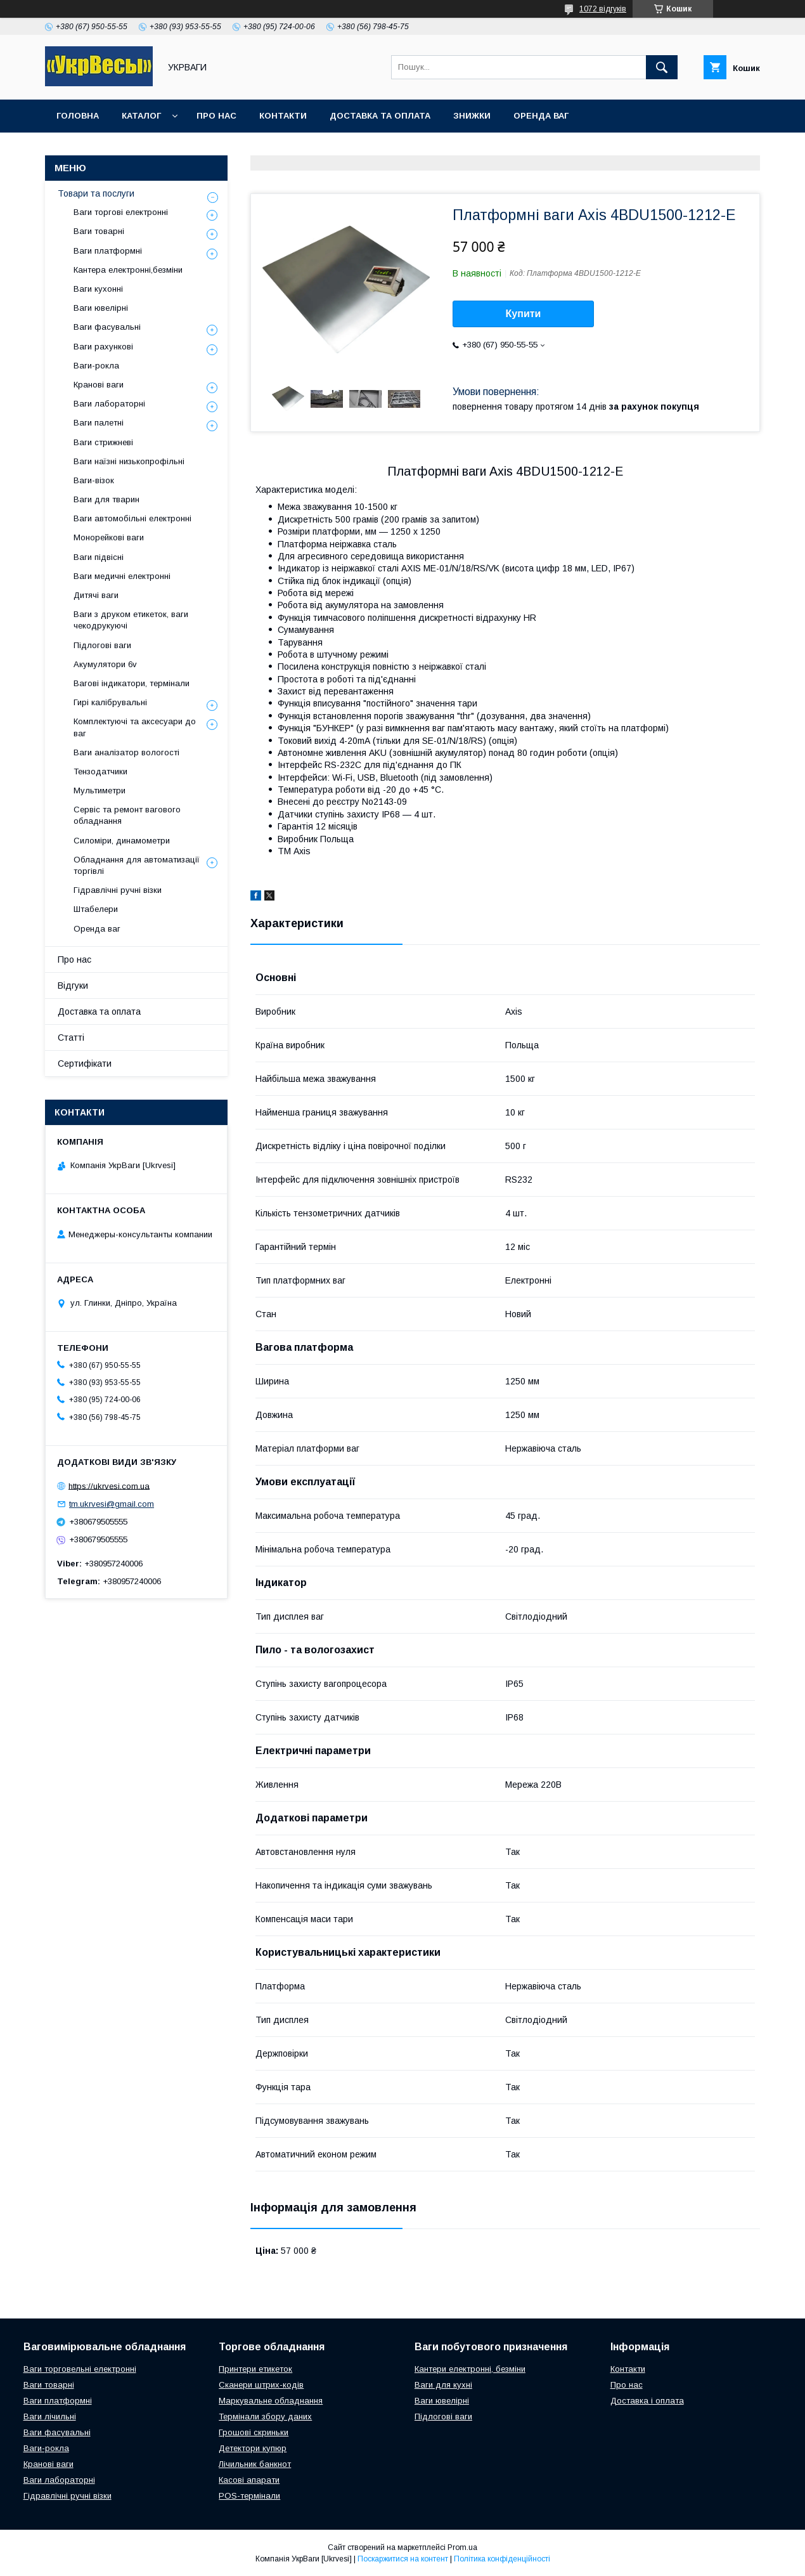 The height and width of the screenshot is (2576, 805). Describe the element at coordinates (109, 1485) in the screenshot. I see `https://ukrvesi.com.ua` at that location.